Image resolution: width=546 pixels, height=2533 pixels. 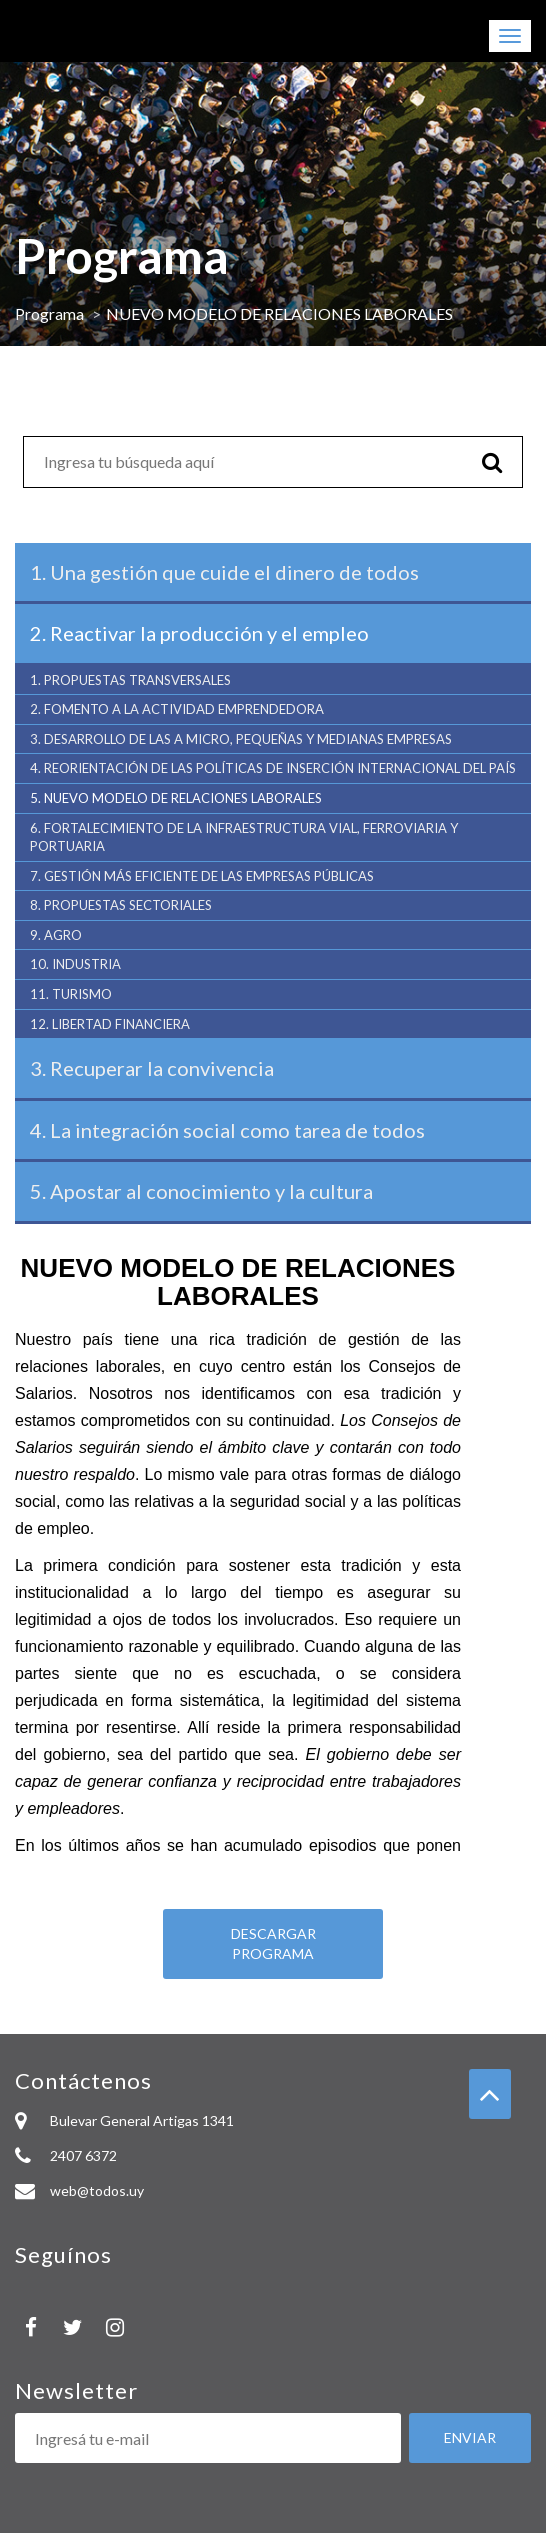 I want to click on NUEVO MODELO DE RELACIONES LABORALES, so click(x=179, y=798).